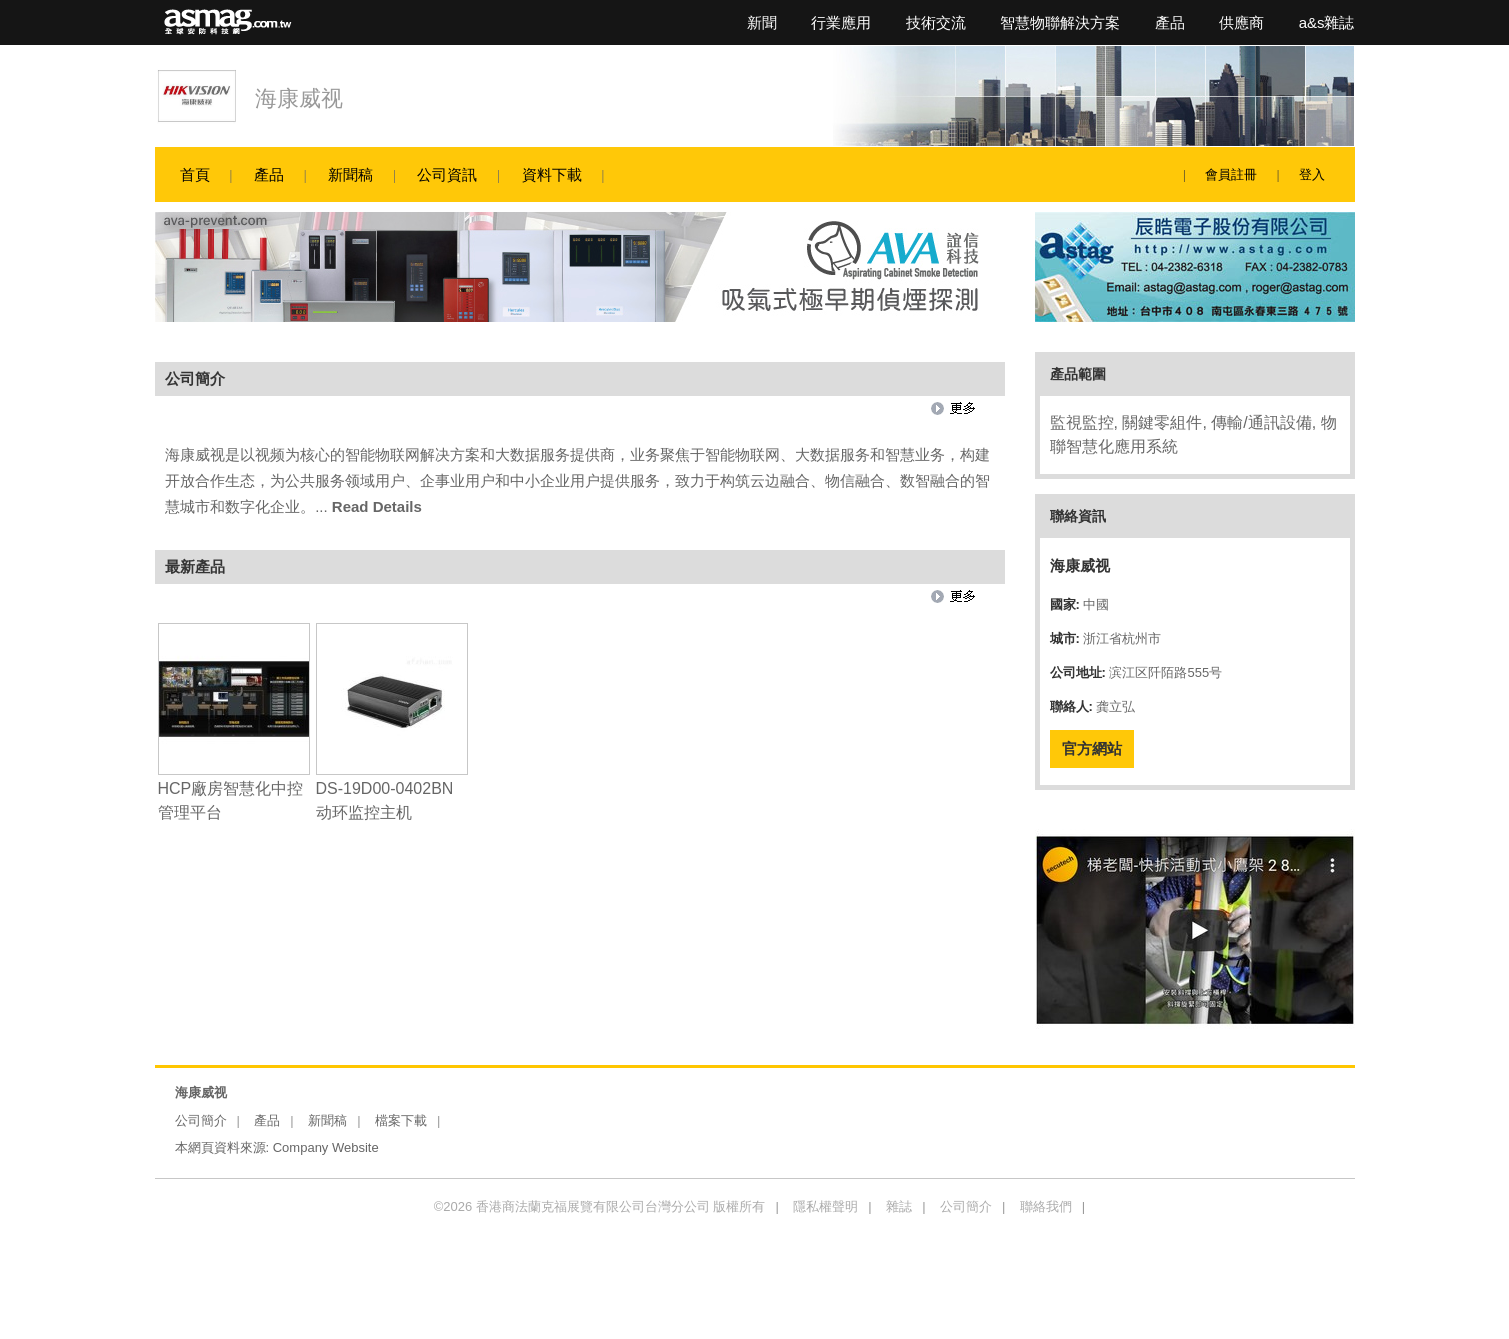 The image size is (1509, 1339). I want to click on 新聞稿, so click(350, 174).